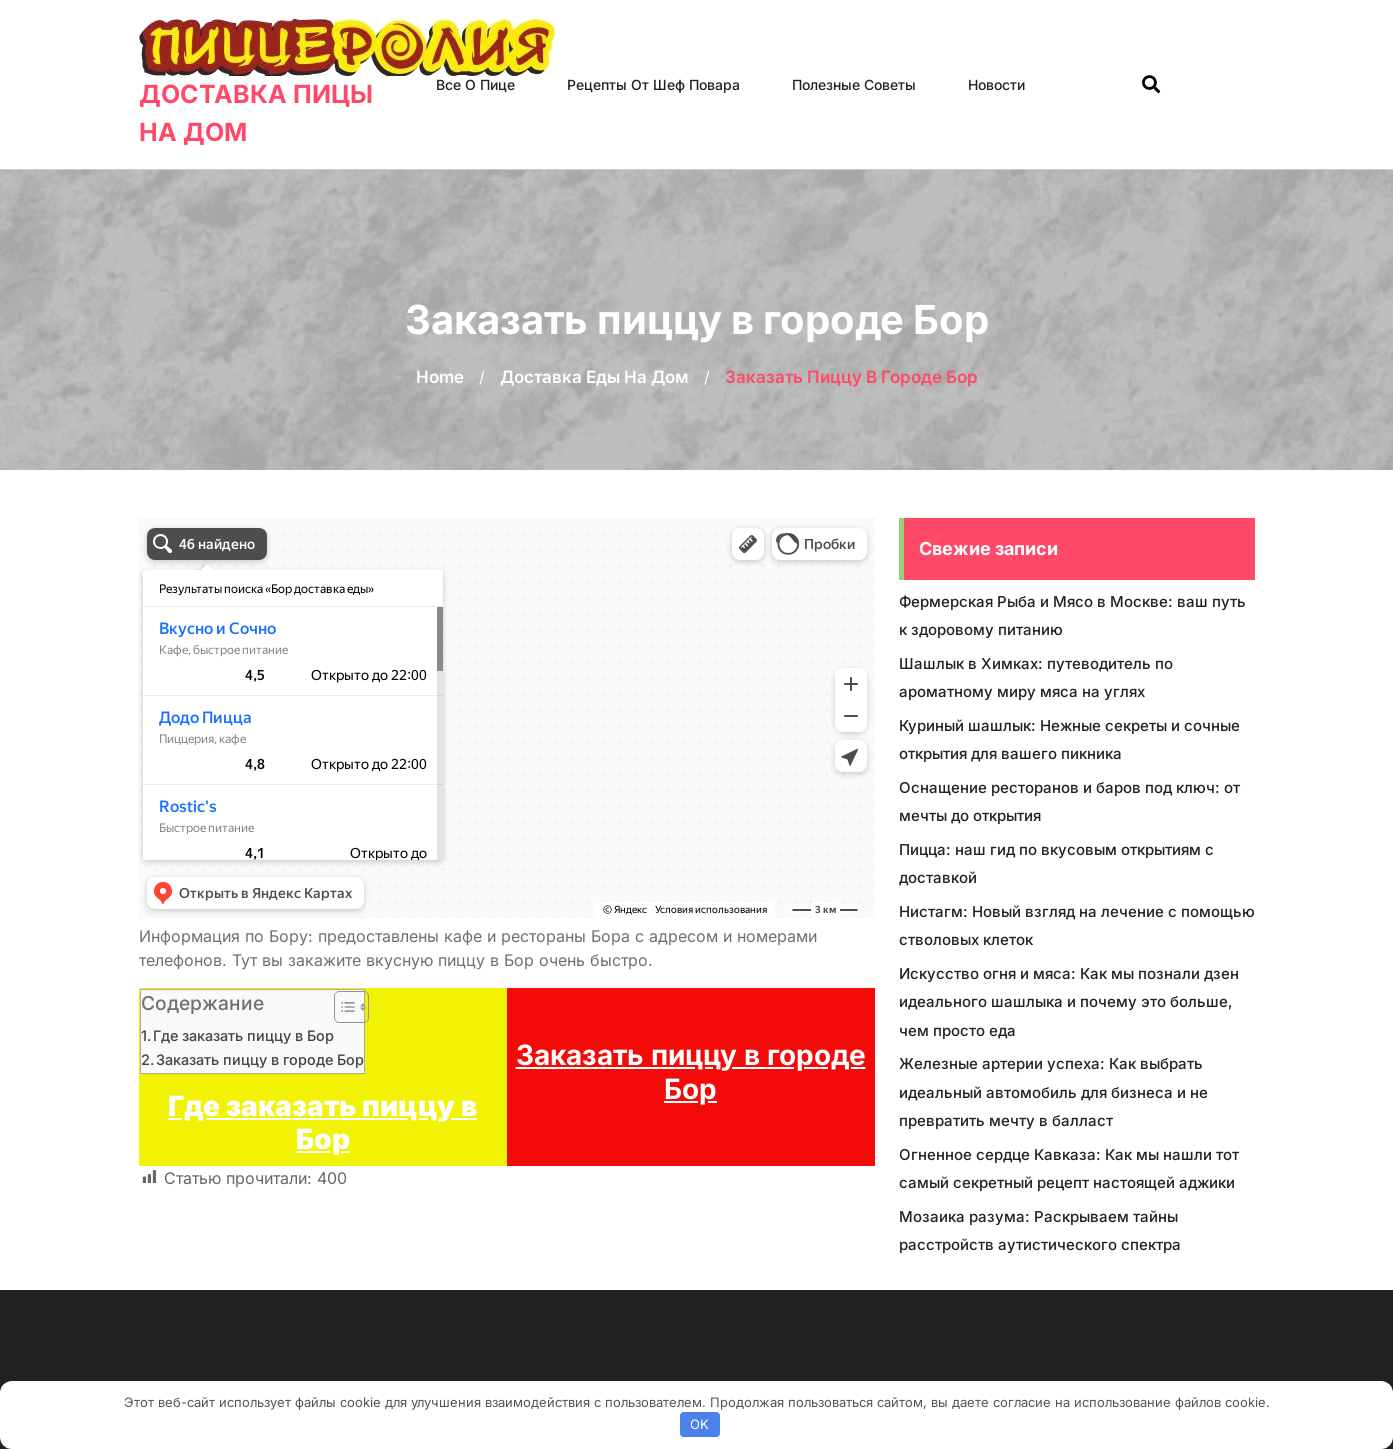 This screenshot has width=1393, height=1449. Describe the element at coordinates (243, 1035) in the screenshot. I see `Где заказать пиццу в Бор` at that location.